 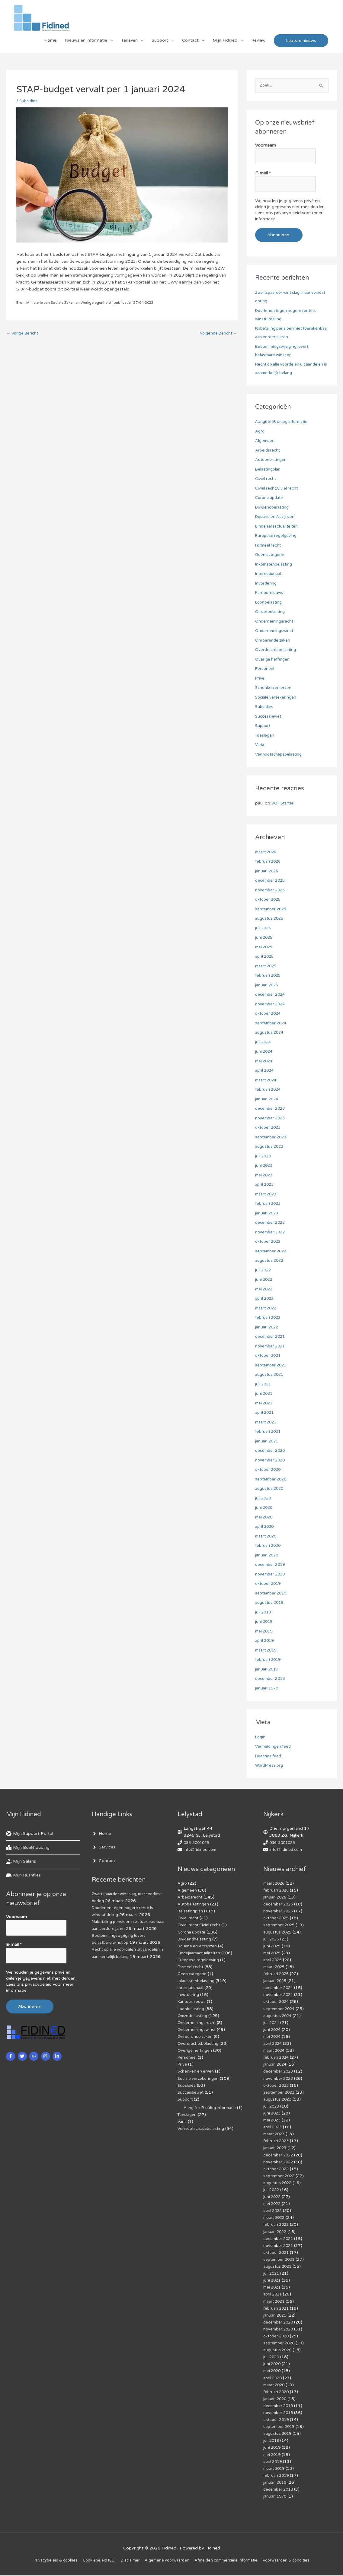 What do you see at coordinates (225, 44) in the screenshot?
I see `Mijn Fidined` at bounding box center [225, 44].